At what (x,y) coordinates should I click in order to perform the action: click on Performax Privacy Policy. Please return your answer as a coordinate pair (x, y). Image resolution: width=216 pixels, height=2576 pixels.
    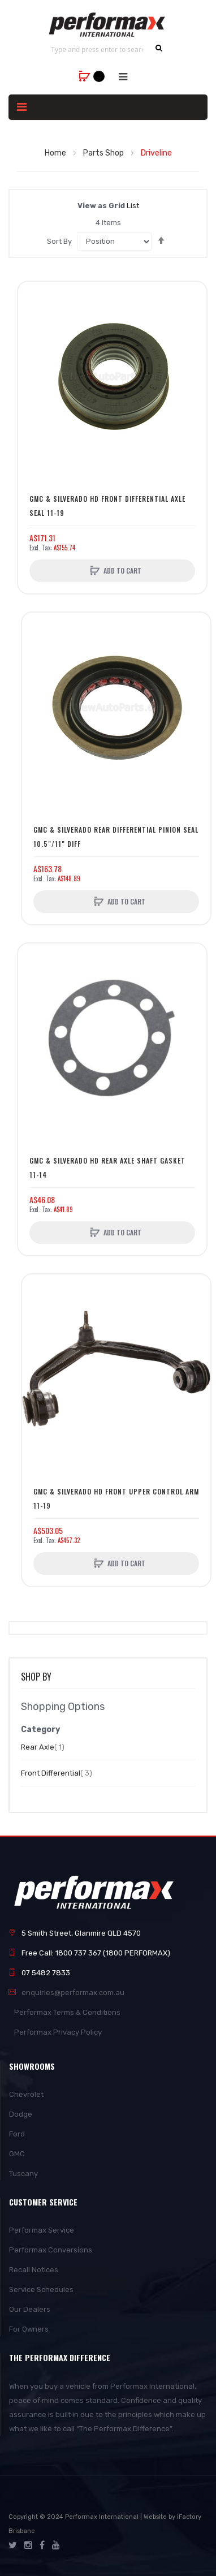
    Looking at the image, I should click on (58, 2032).